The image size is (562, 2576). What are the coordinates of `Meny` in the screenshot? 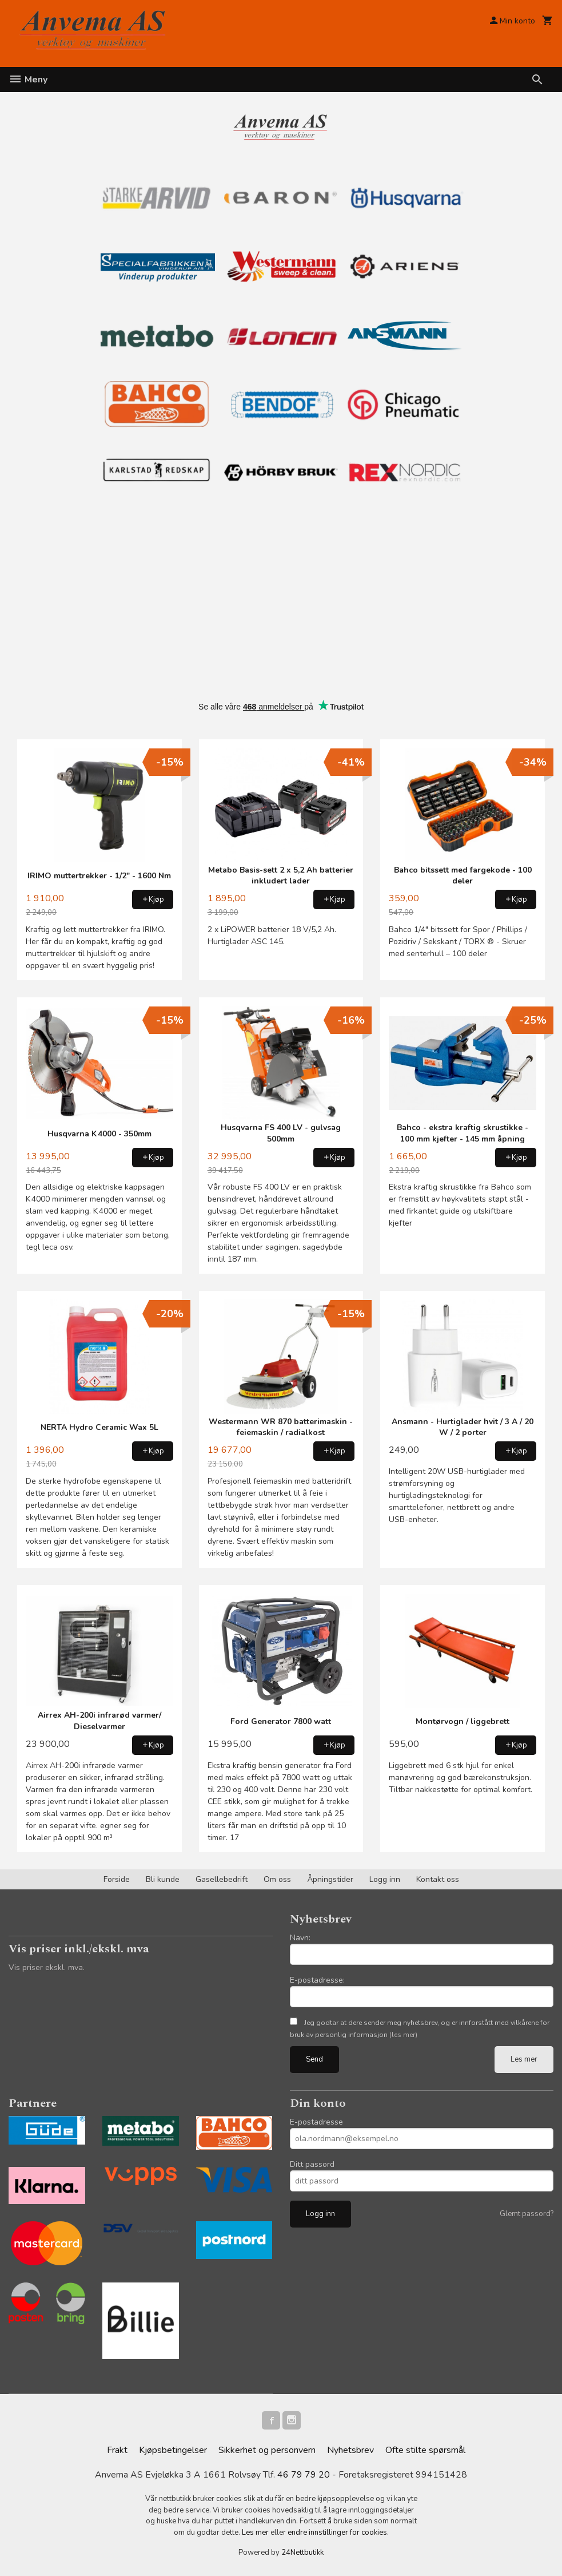 It's located at (28, 79).